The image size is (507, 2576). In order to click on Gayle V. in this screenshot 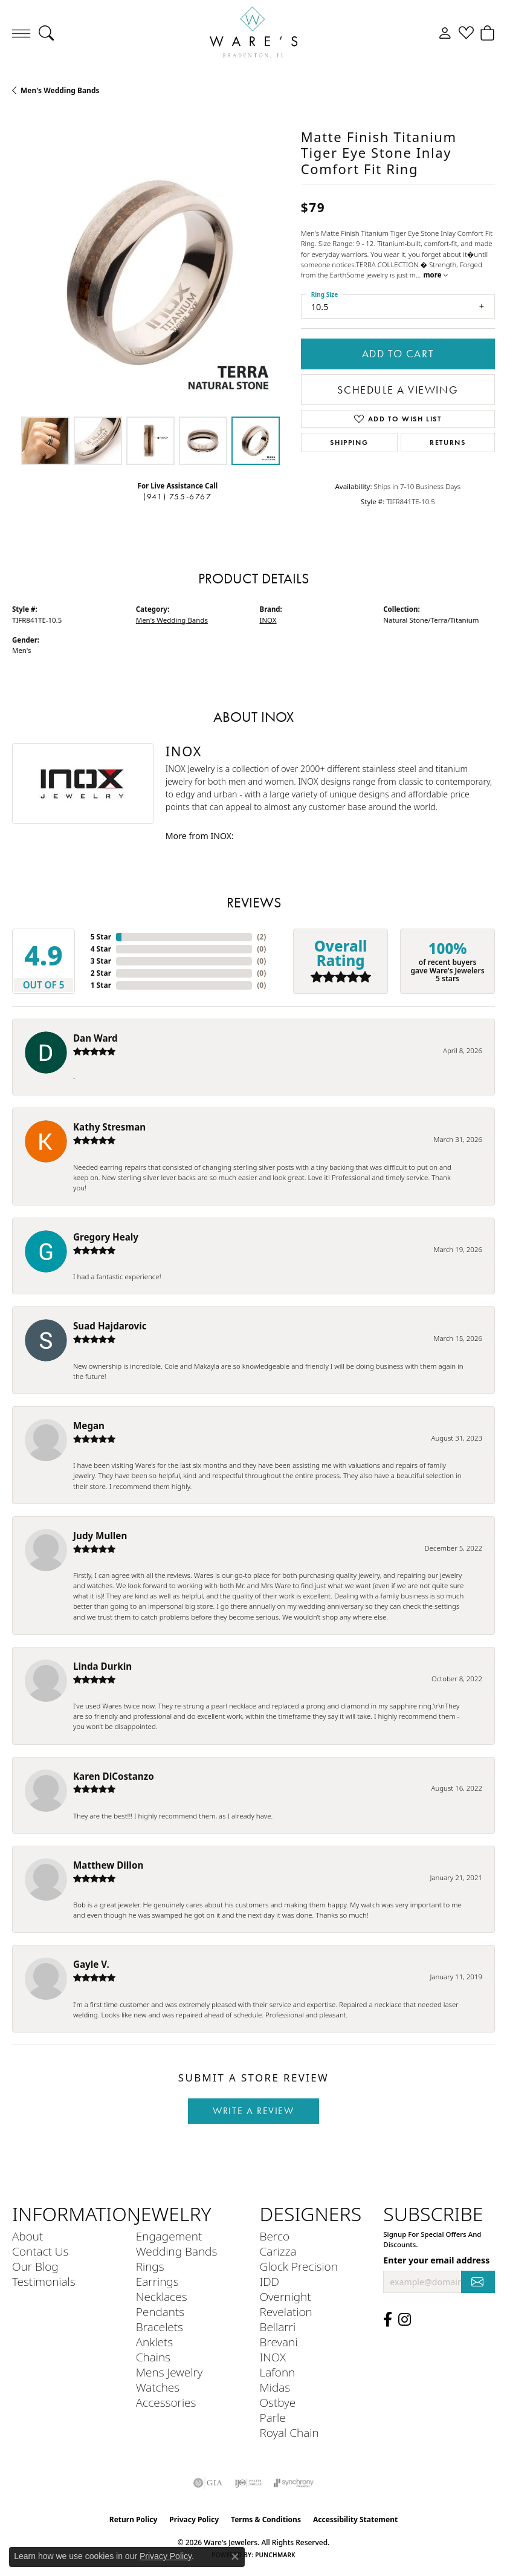, I will do `click(91, 1964)`.